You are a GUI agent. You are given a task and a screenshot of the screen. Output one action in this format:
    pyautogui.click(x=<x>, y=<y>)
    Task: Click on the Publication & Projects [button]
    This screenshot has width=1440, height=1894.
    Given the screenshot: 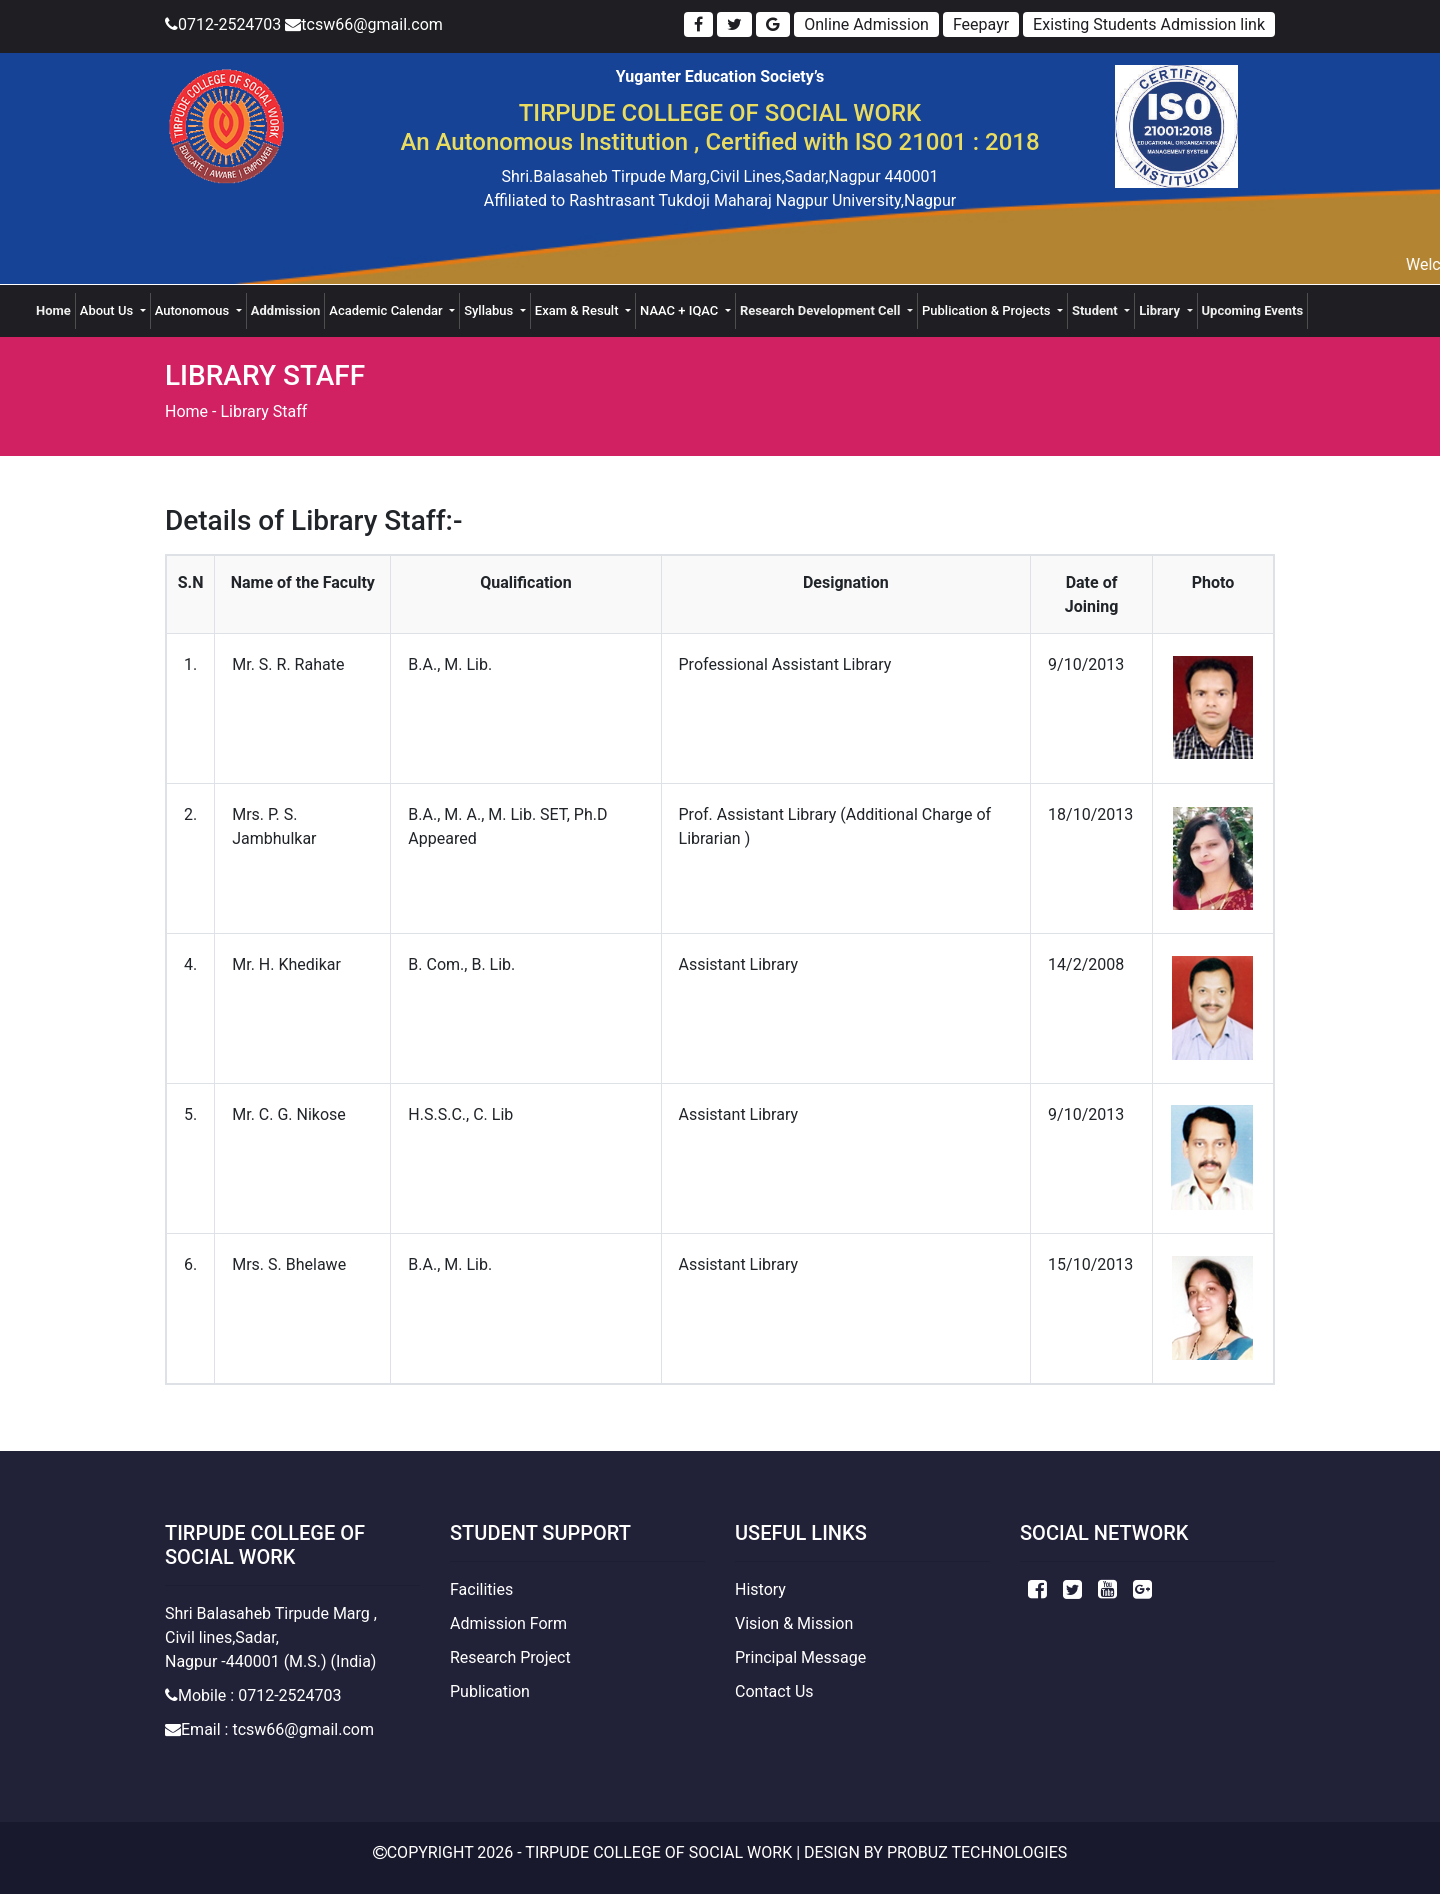 What is the action you would take?
    pyautogui.click(x=988, y=310)
    